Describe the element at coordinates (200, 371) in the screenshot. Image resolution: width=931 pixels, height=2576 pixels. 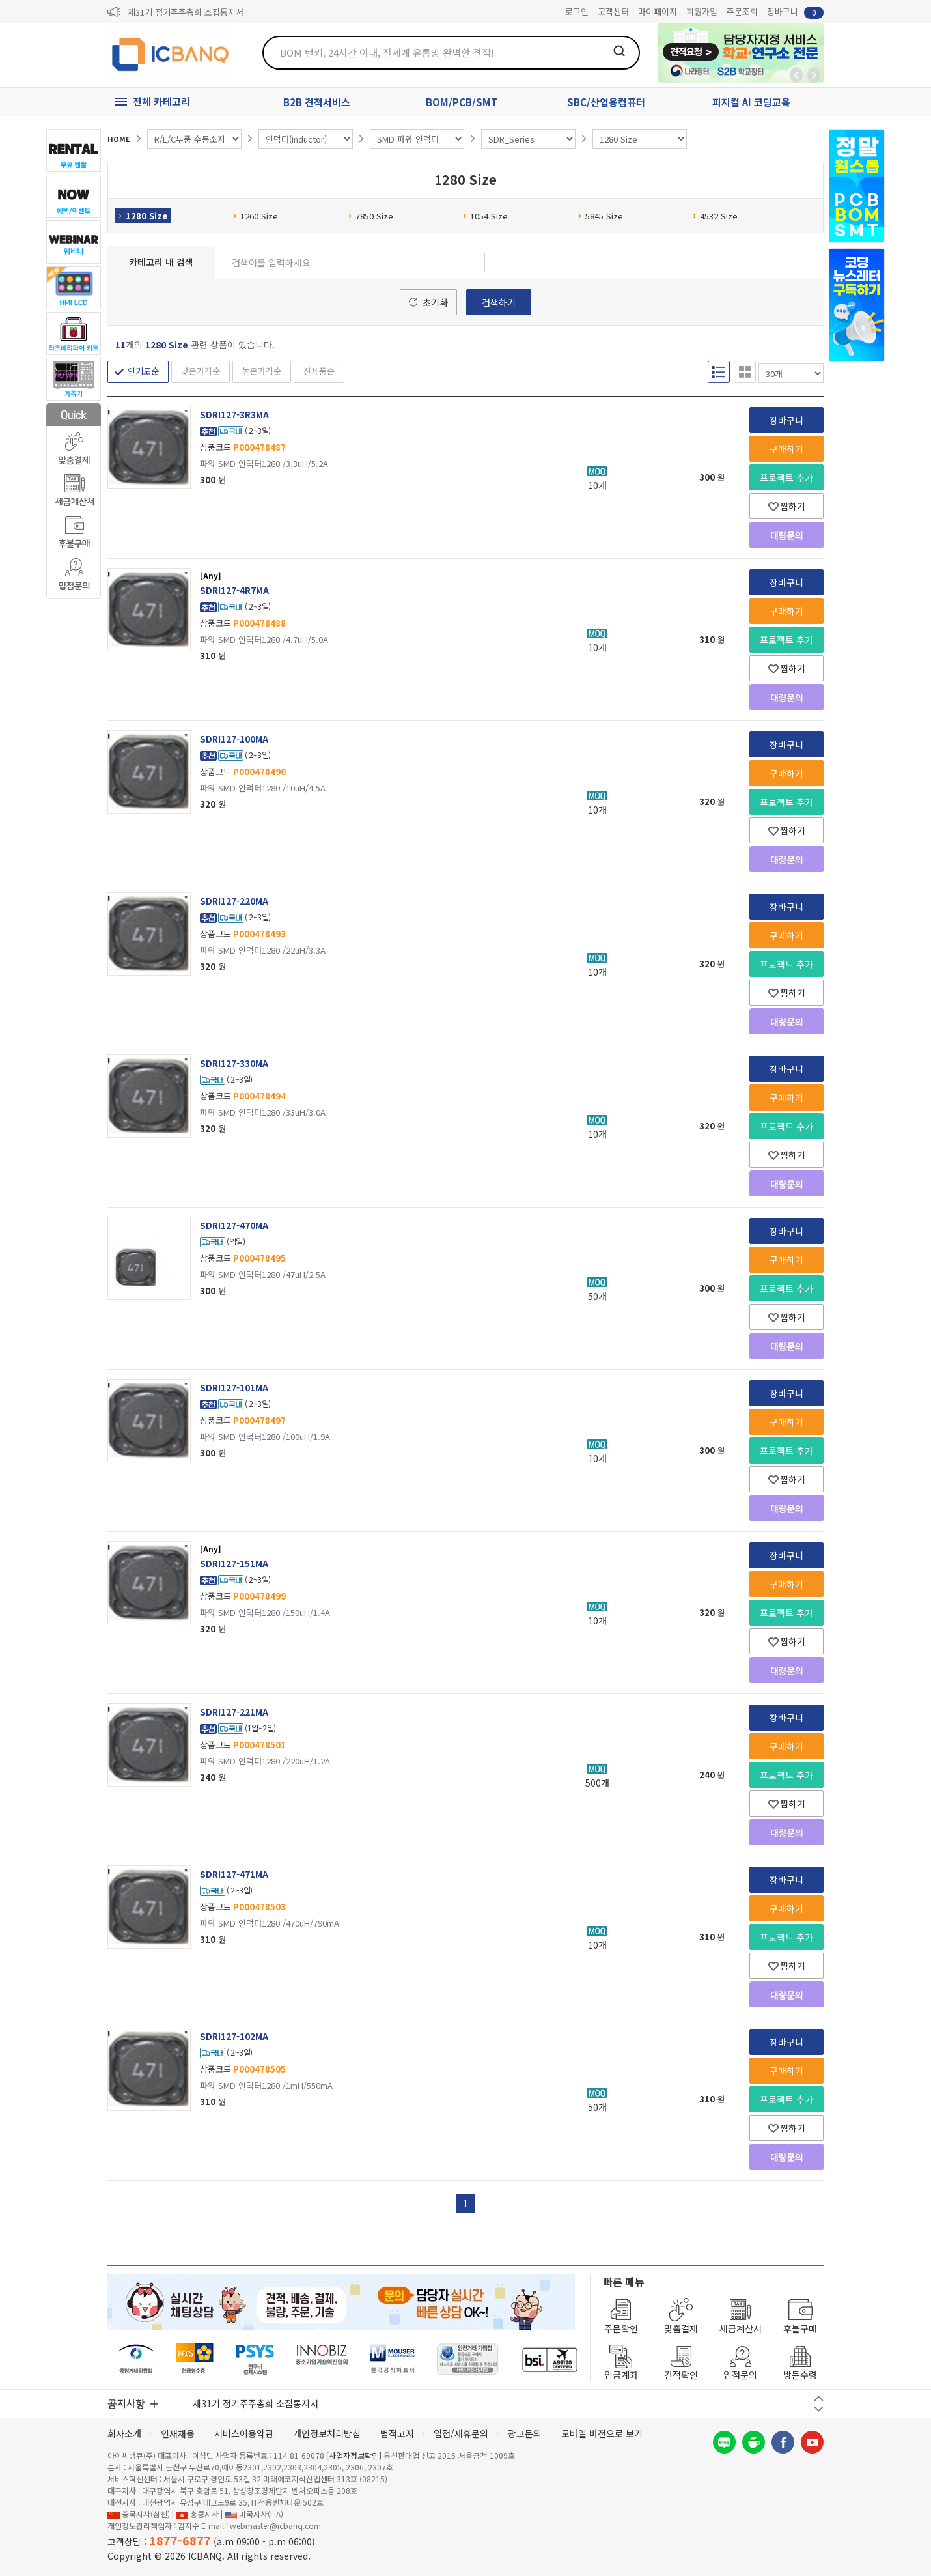
I see `낮은가격순` at that location.